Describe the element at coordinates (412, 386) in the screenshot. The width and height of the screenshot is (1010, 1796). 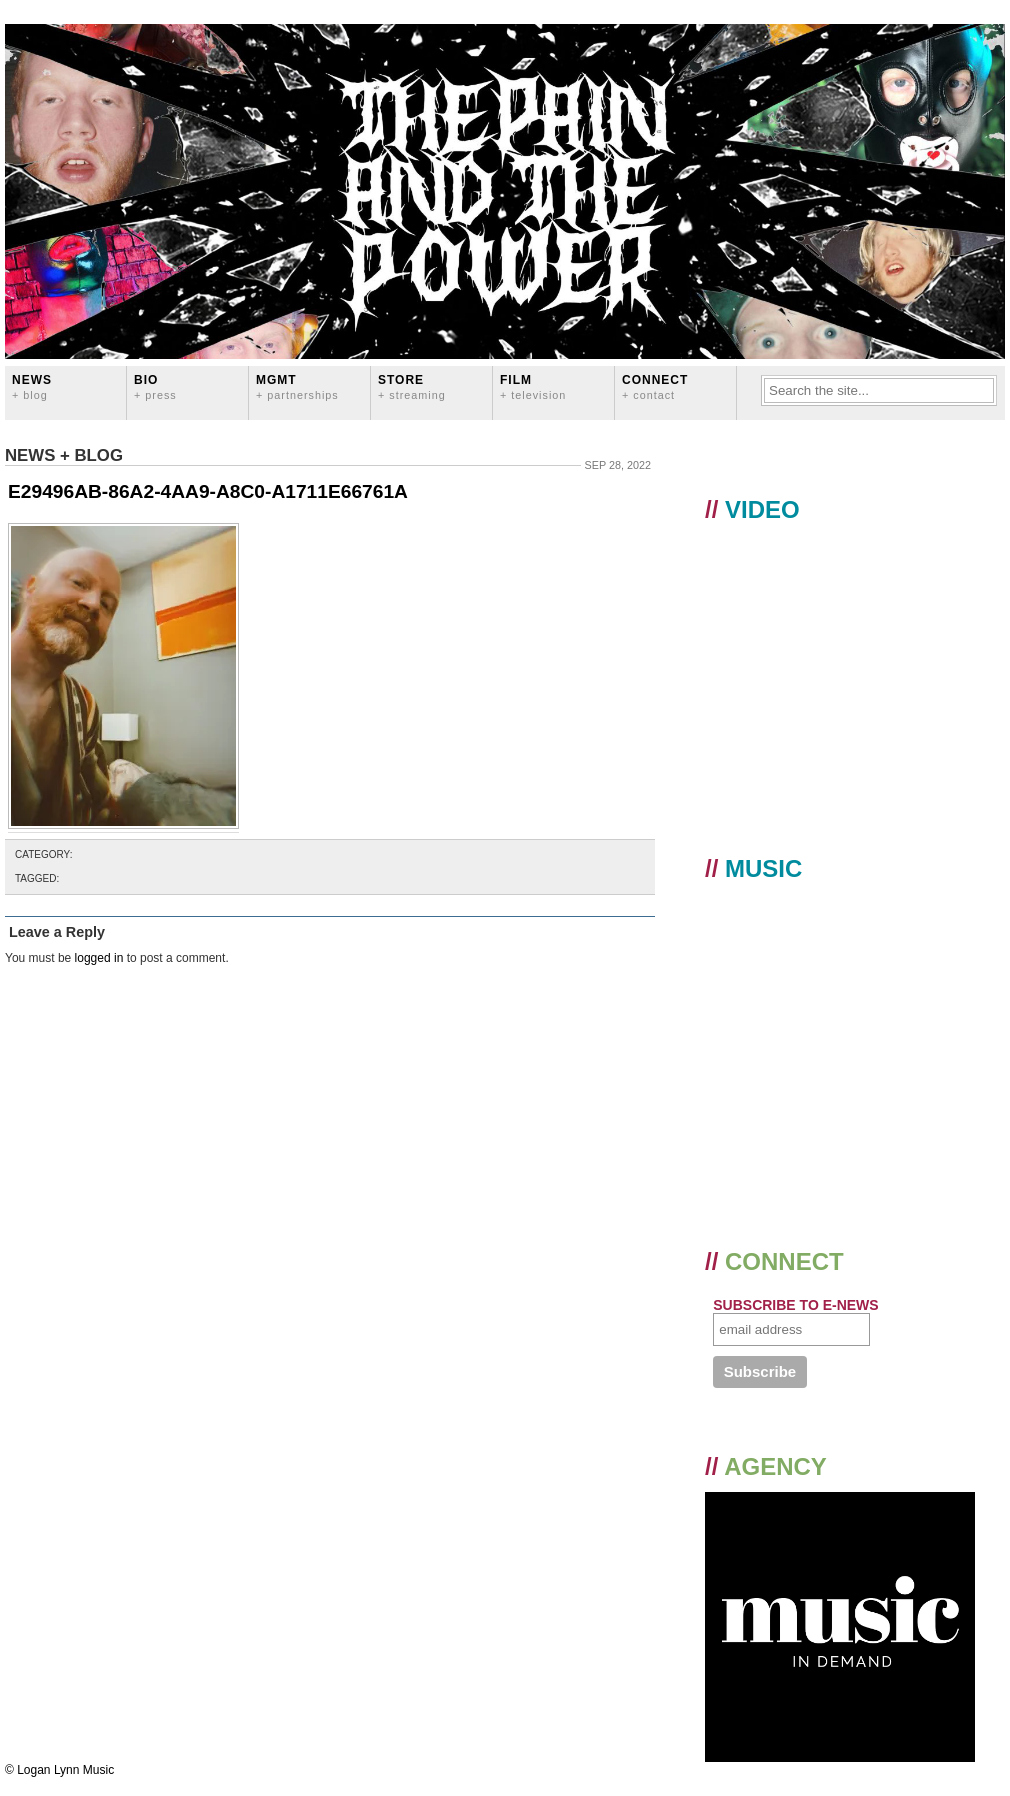
I see `STORE` at that location.